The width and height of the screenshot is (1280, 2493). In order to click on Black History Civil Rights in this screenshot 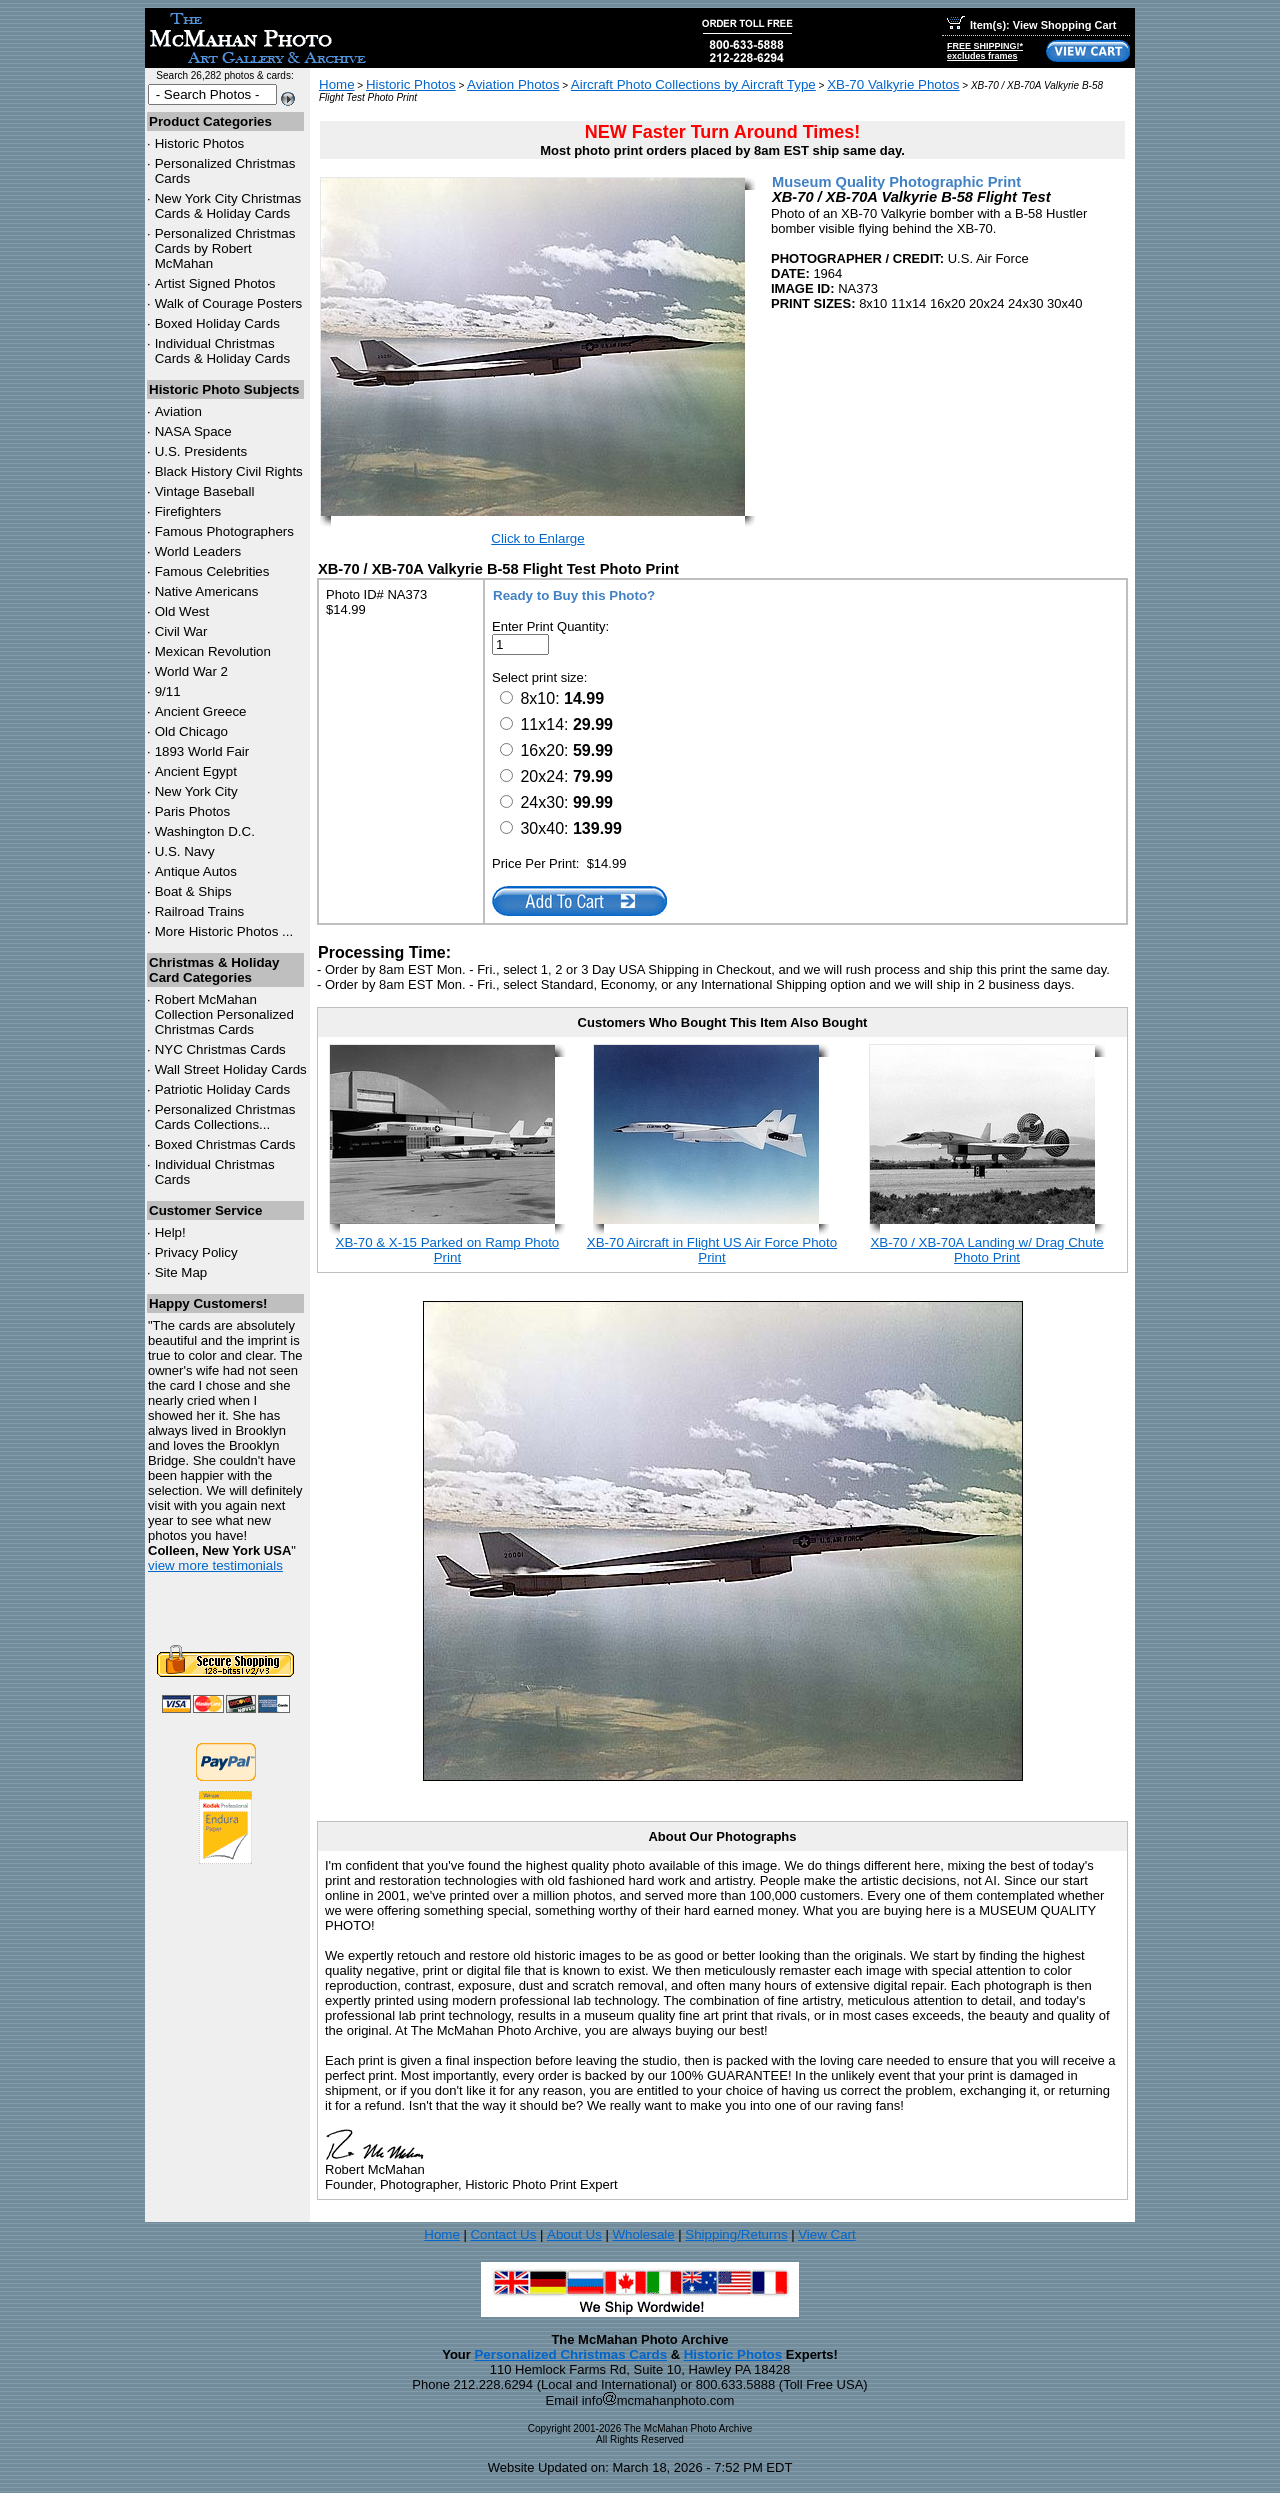, I will do `click(229, 471)`.